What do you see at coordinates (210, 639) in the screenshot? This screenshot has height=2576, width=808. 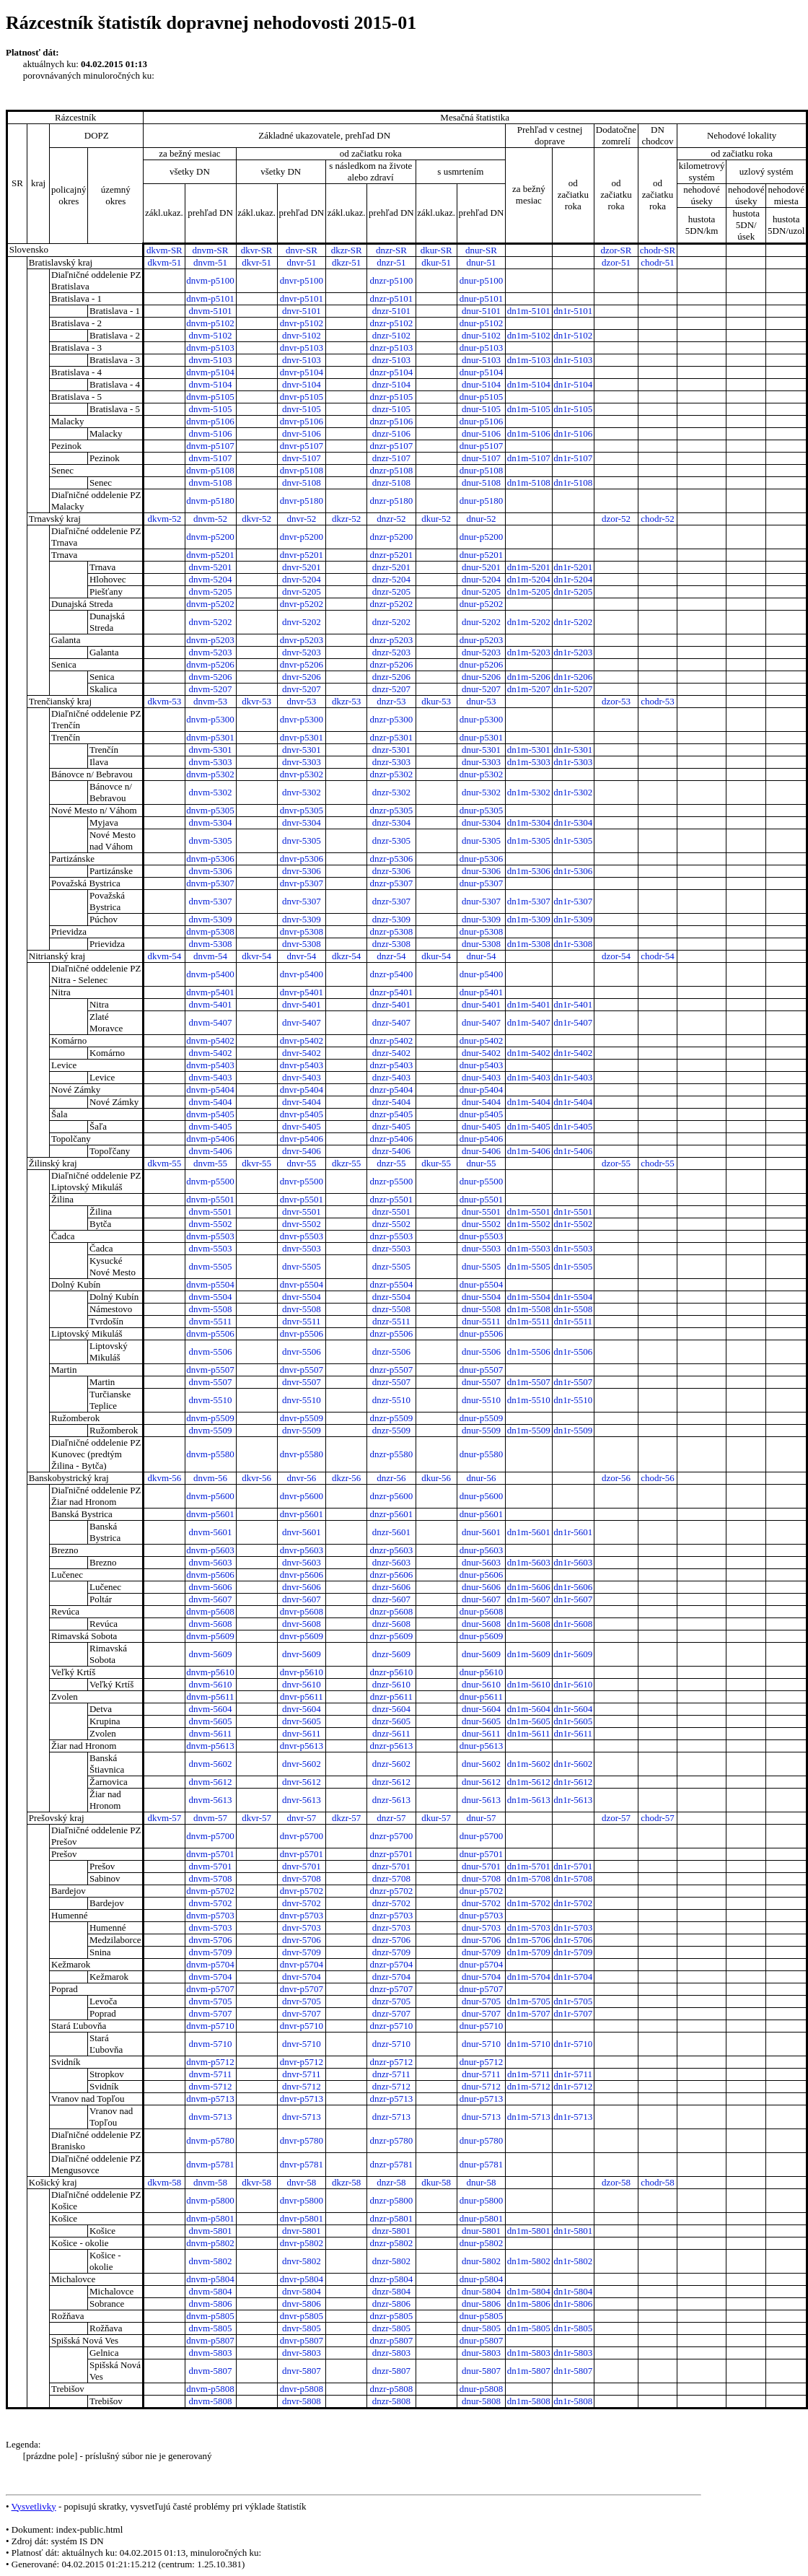 I see `dnvm-p5203` at bounding box center [210, 639].